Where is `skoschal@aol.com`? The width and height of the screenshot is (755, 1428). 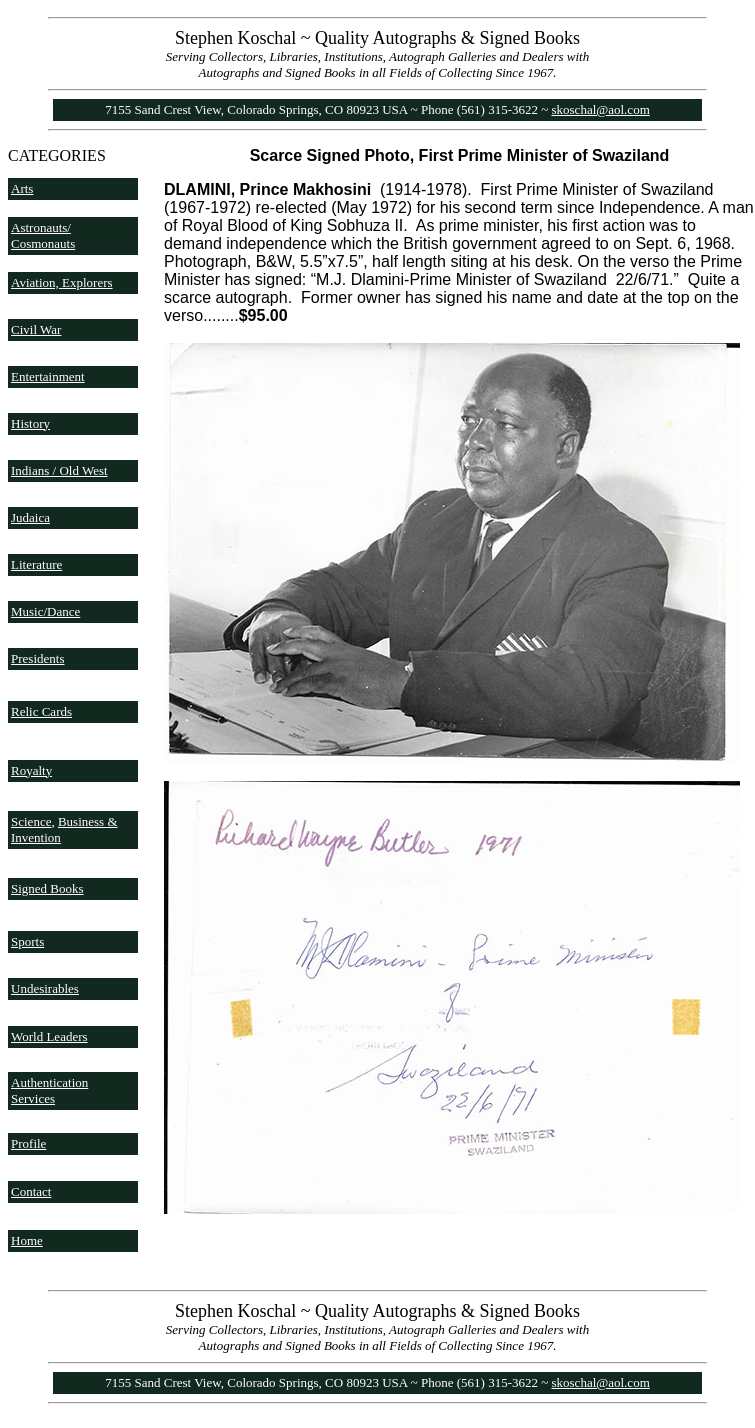 skoschal@aol.com is located at coordinates (601, 109).